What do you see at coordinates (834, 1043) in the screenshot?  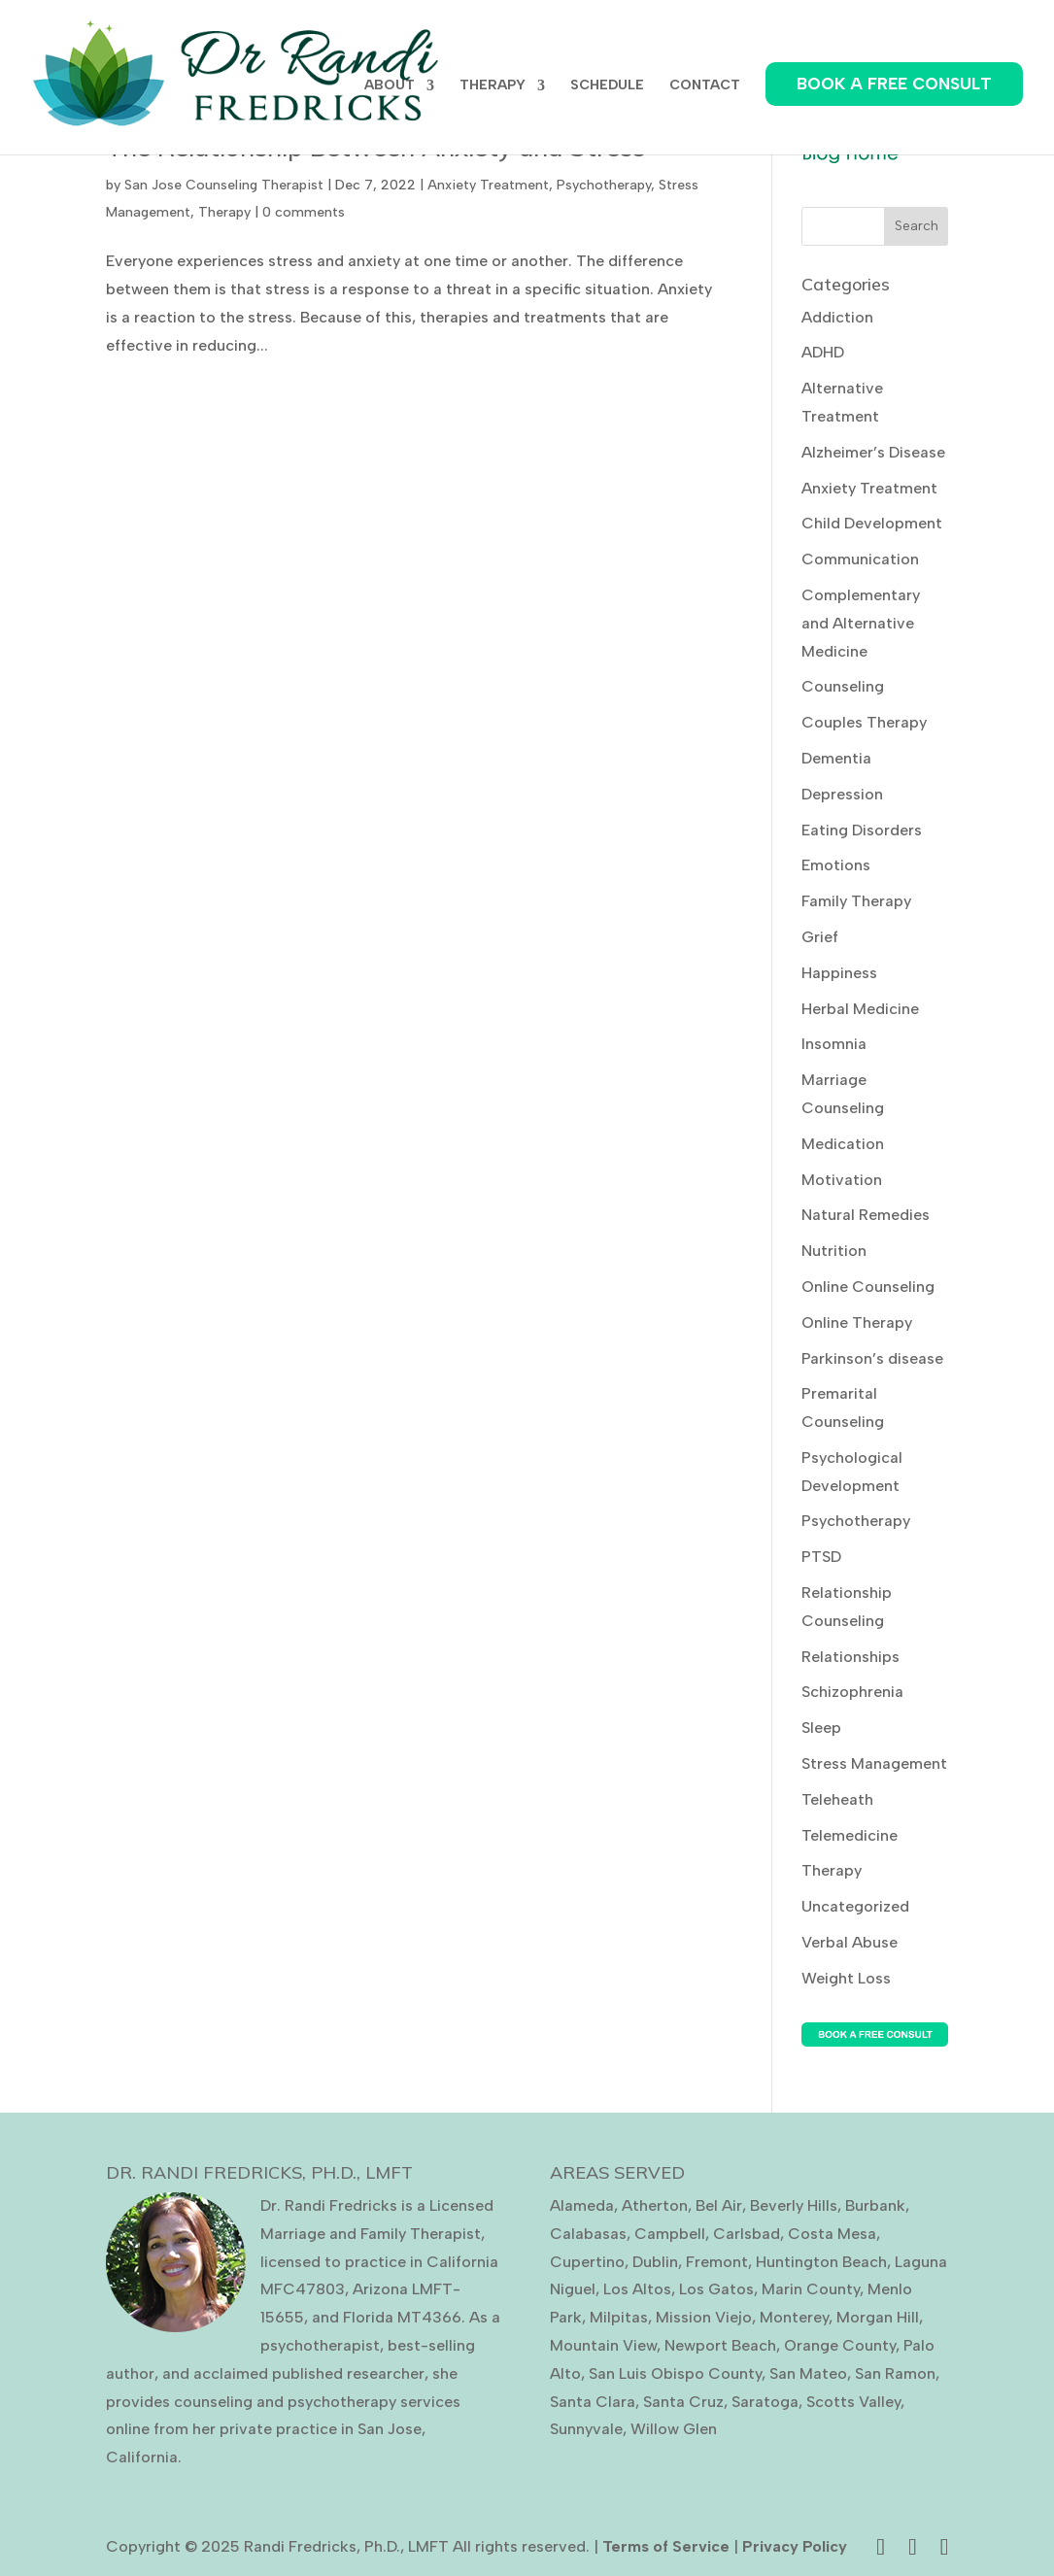 I see `Insomnia` at bounding box center [834, 1043].